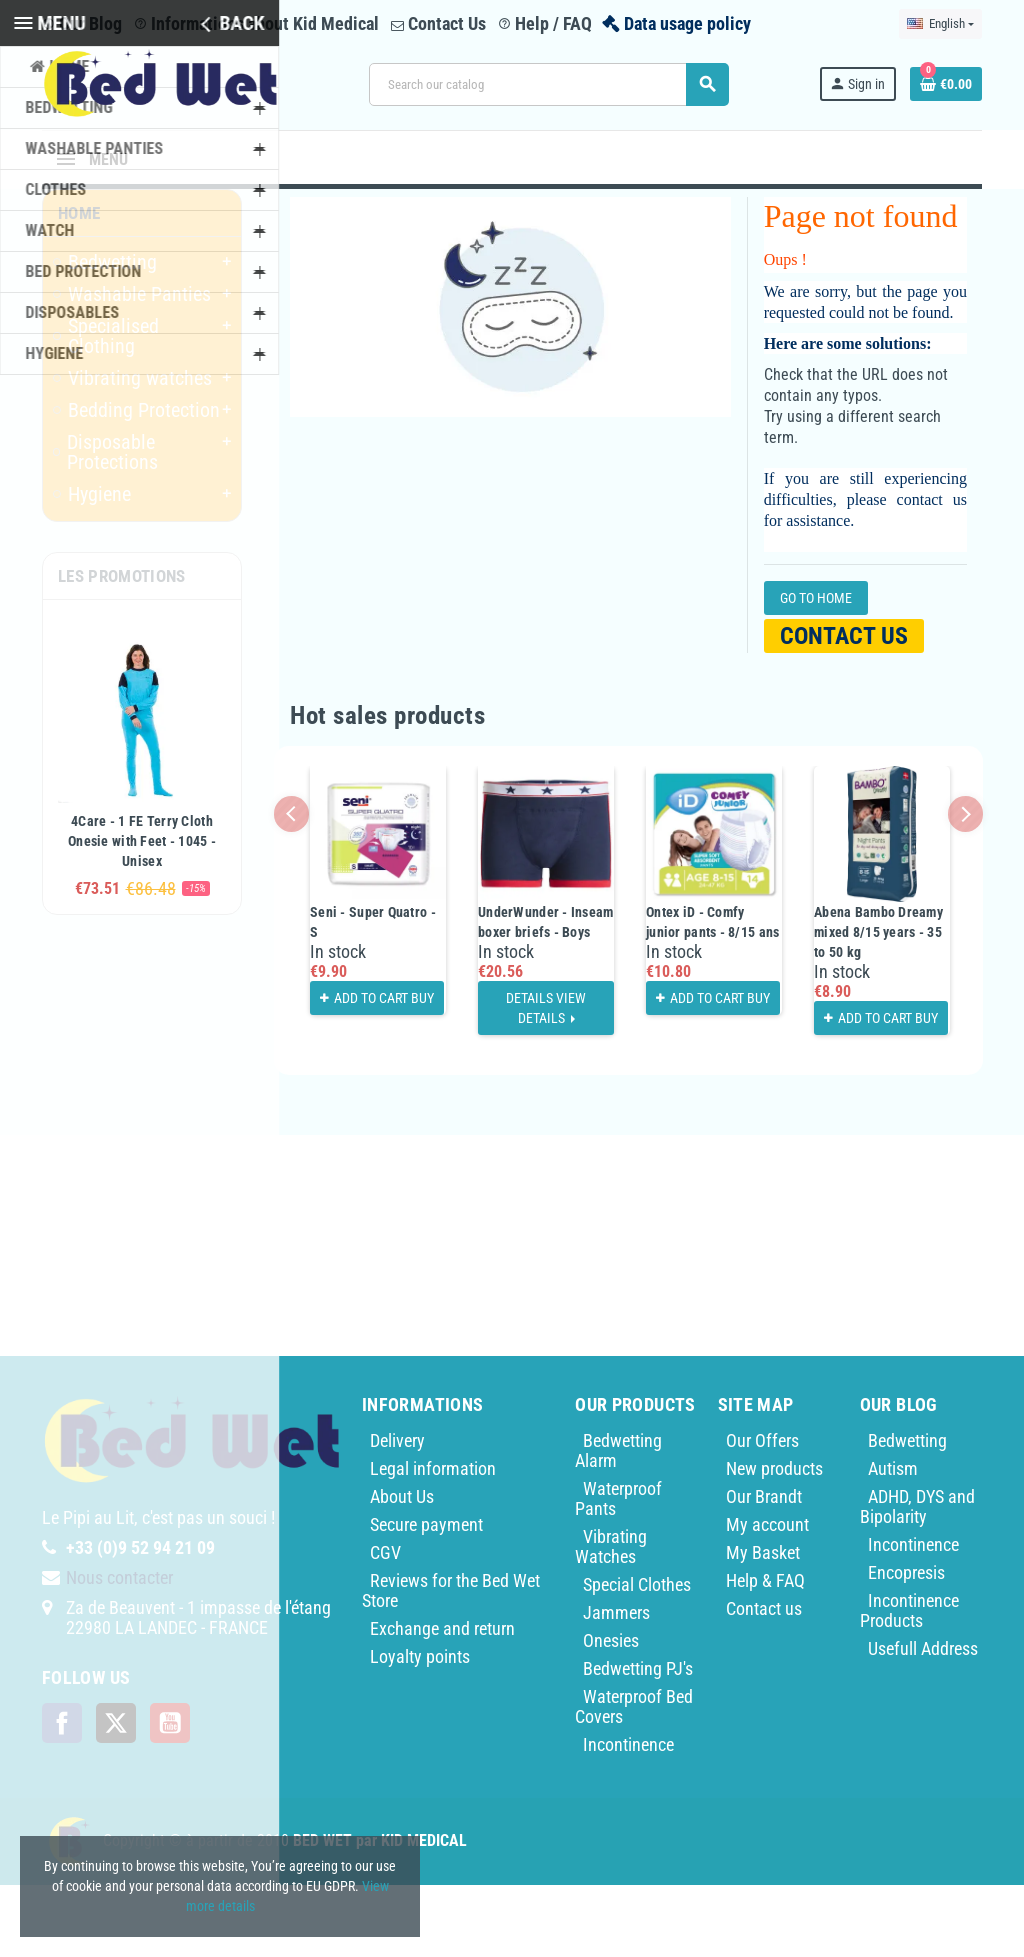 The image size is (1024, 1957). Describe the element at coordinates (765, 1652) in the screenshot. I see `Help & FAQ` at that location.